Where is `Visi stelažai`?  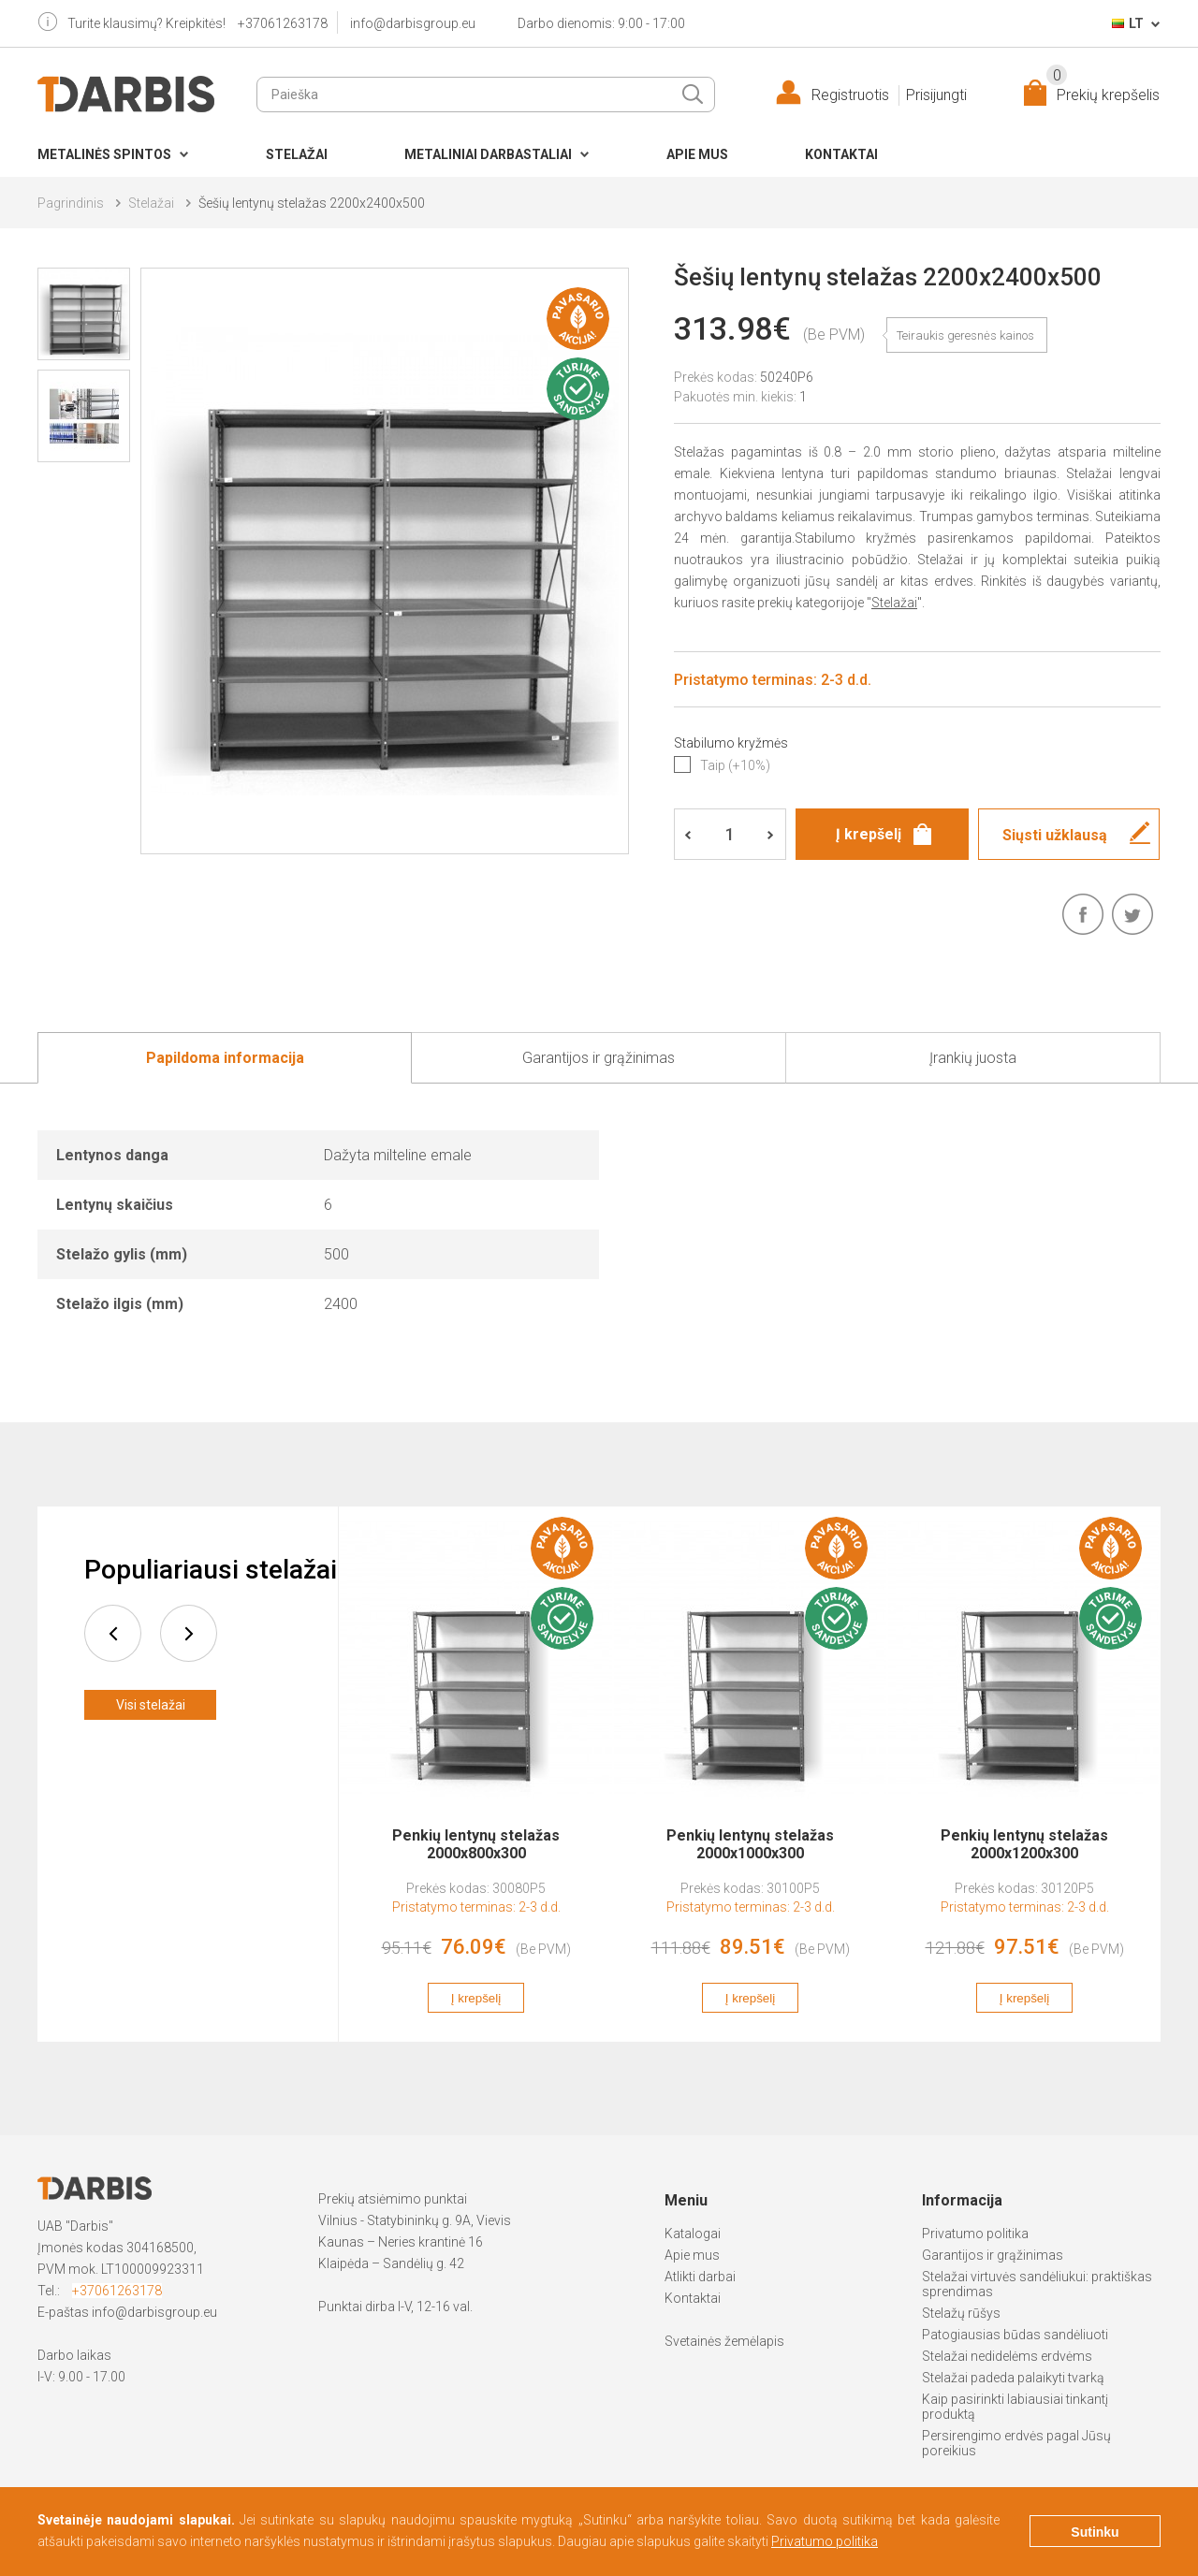
Visi stelažai is located at coordinates (150, 1704).